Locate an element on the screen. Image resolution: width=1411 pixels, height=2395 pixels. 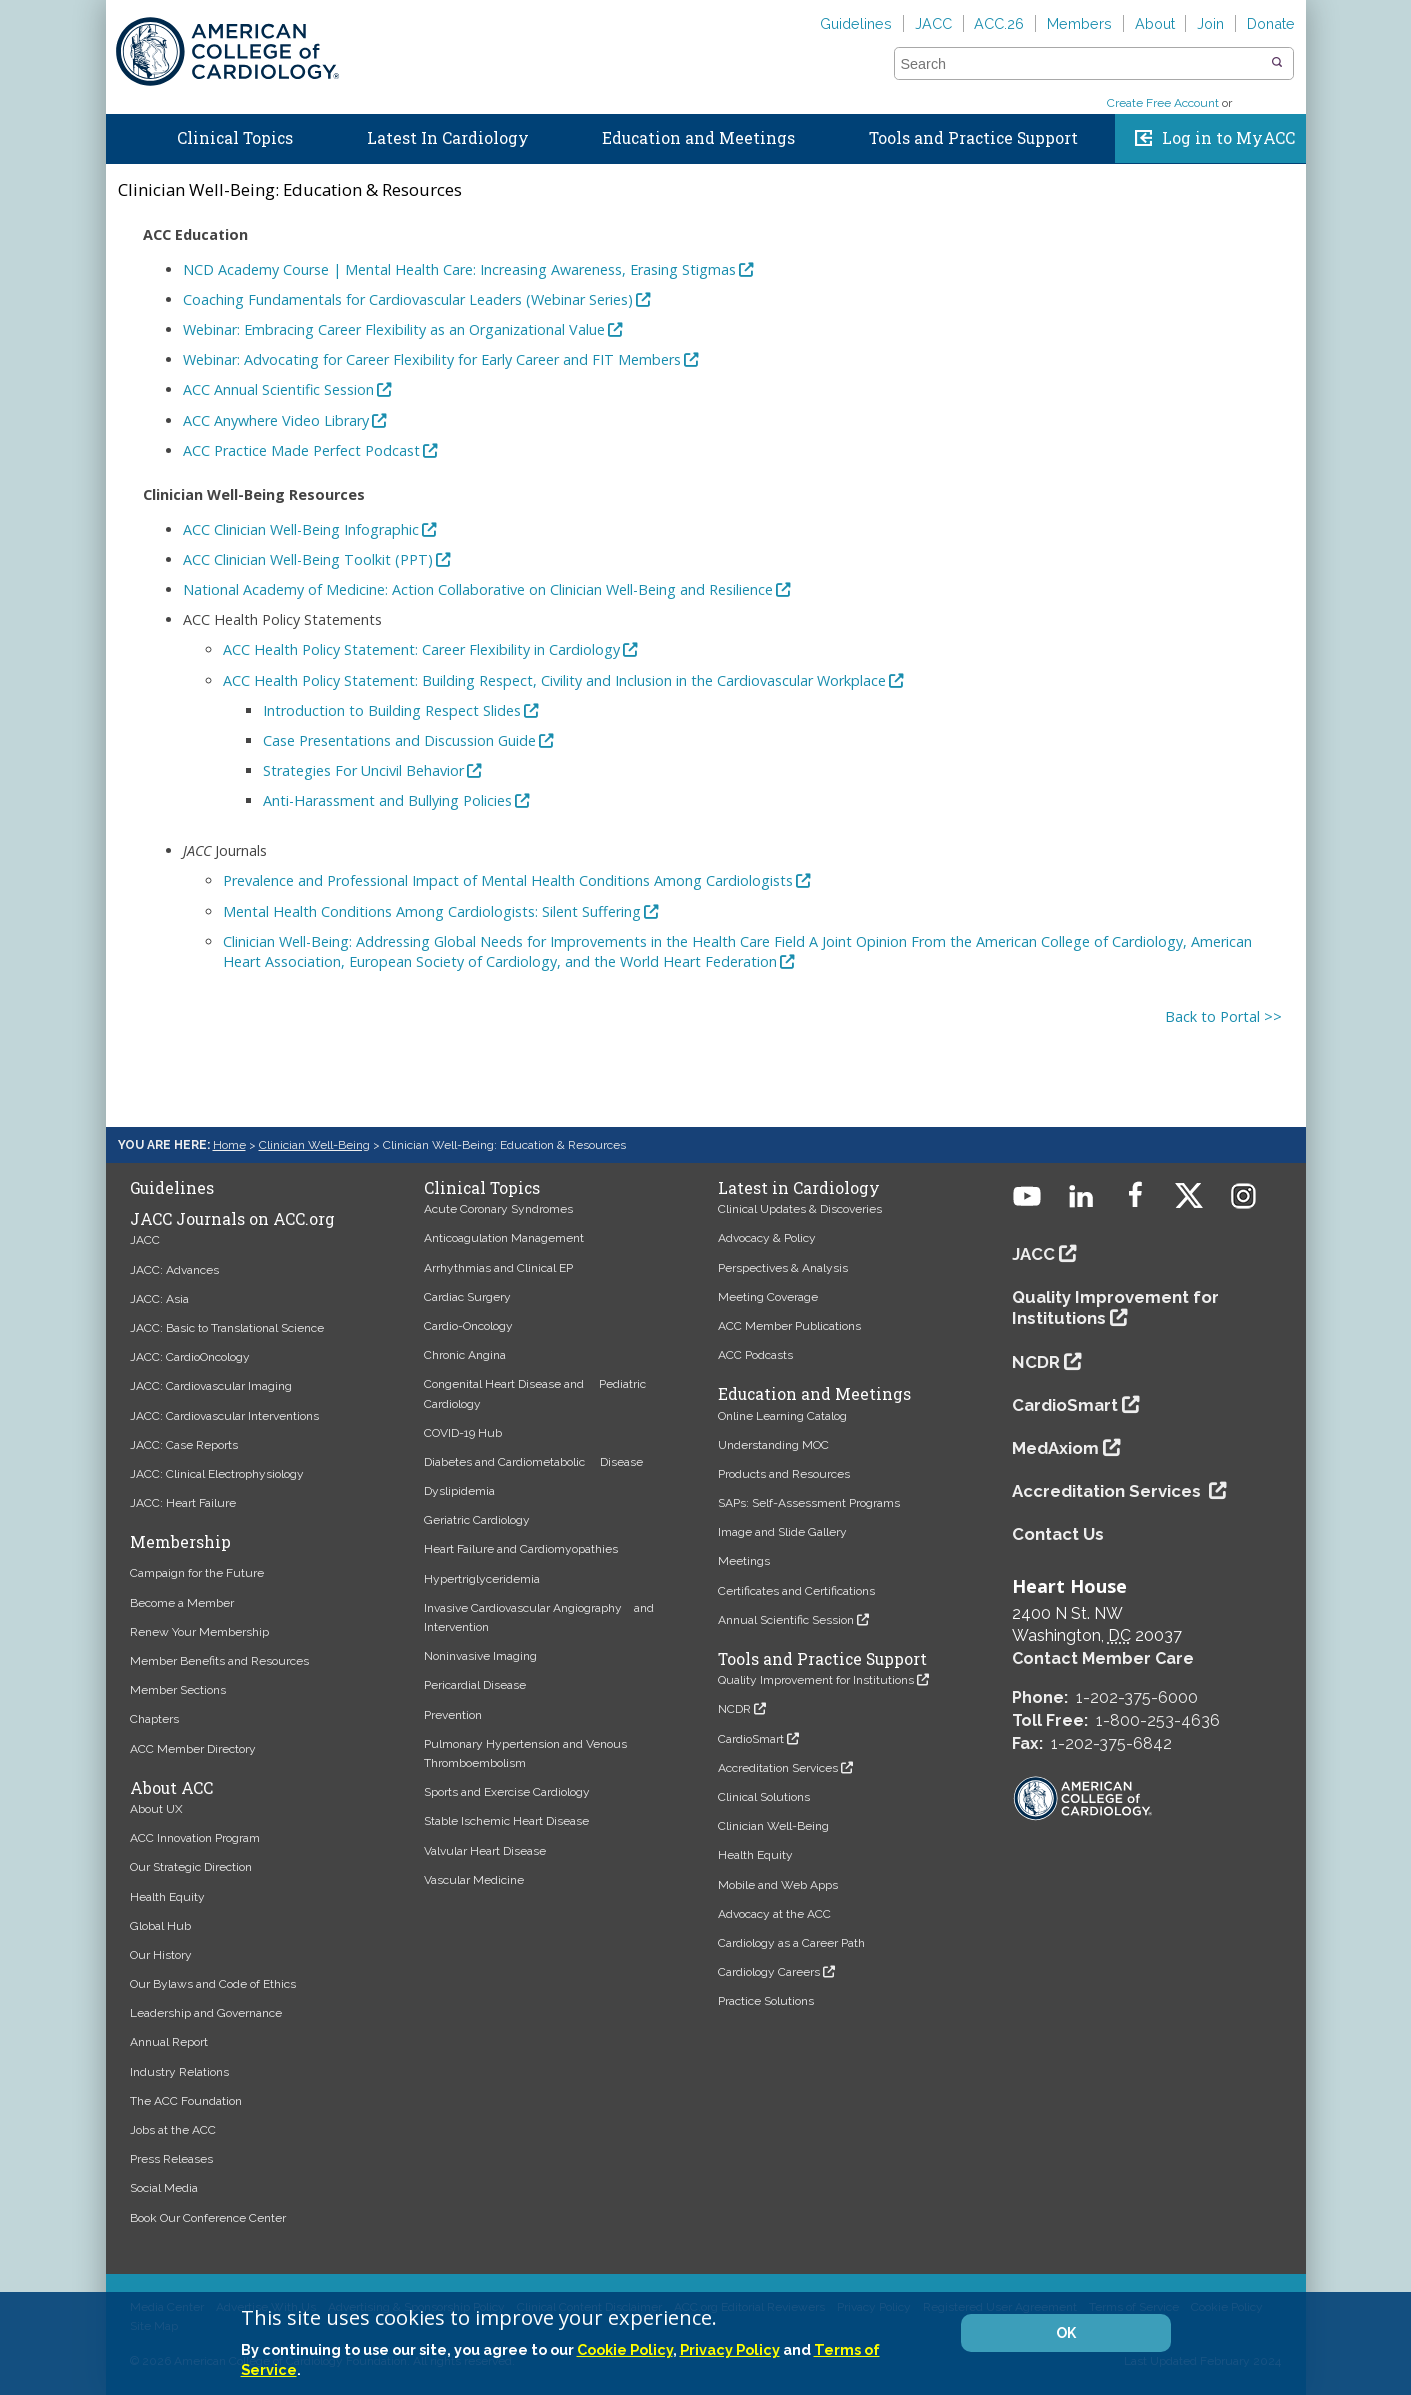
Stable Ischemic Heart Disease is located at coordinates (506, 1821).